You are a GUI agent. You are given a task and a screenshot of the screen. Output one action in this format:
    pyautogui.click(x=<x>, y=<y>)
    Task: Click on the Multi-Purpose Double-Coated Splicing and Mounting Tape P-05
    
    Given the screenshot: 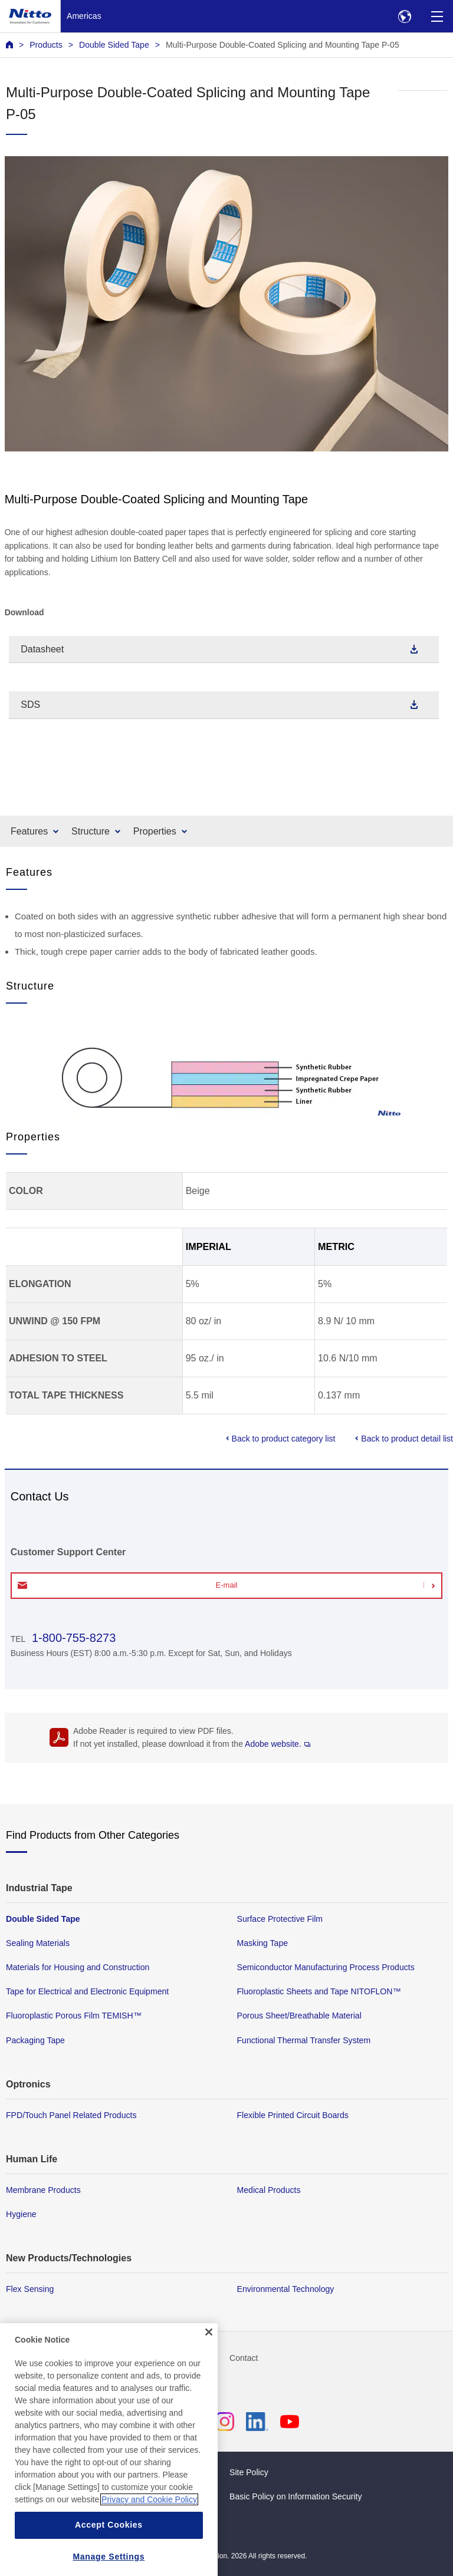 What is the action you would take?
    pyautogui.click(x=282, y=45)
    